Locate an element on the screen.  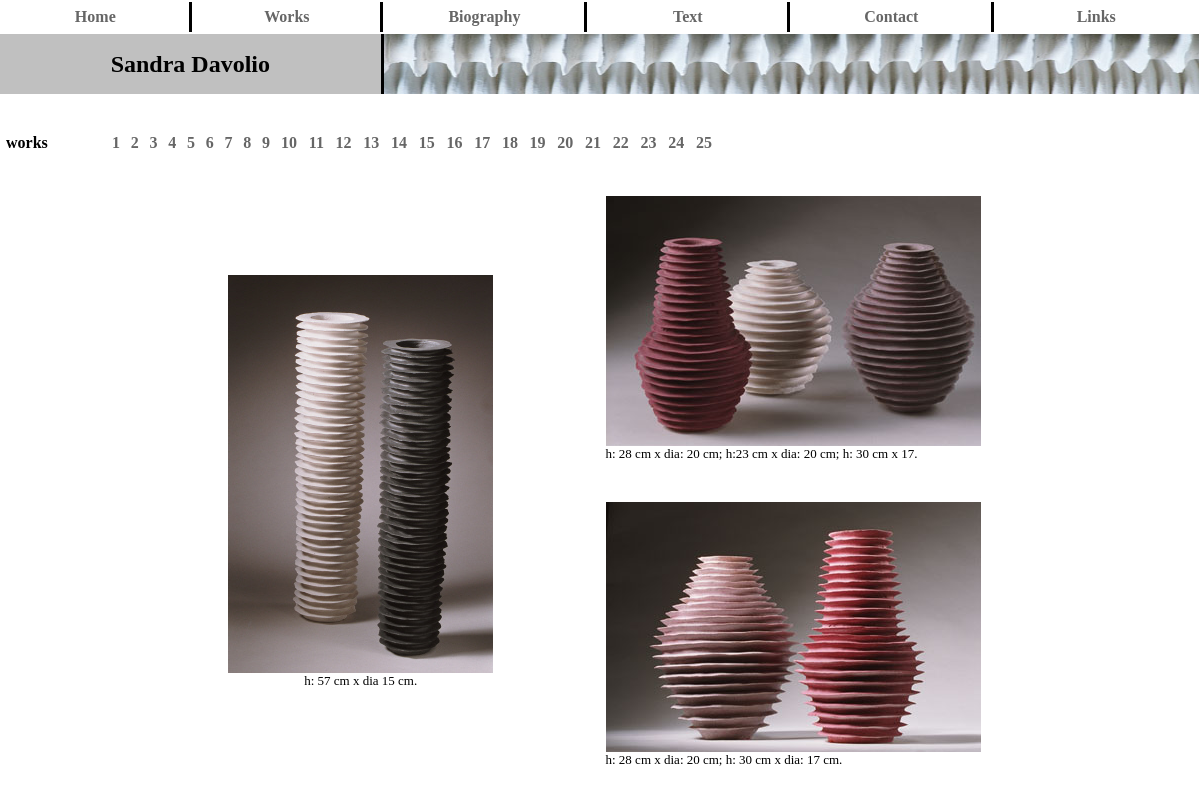
12 is located at coordinates (344, 142).